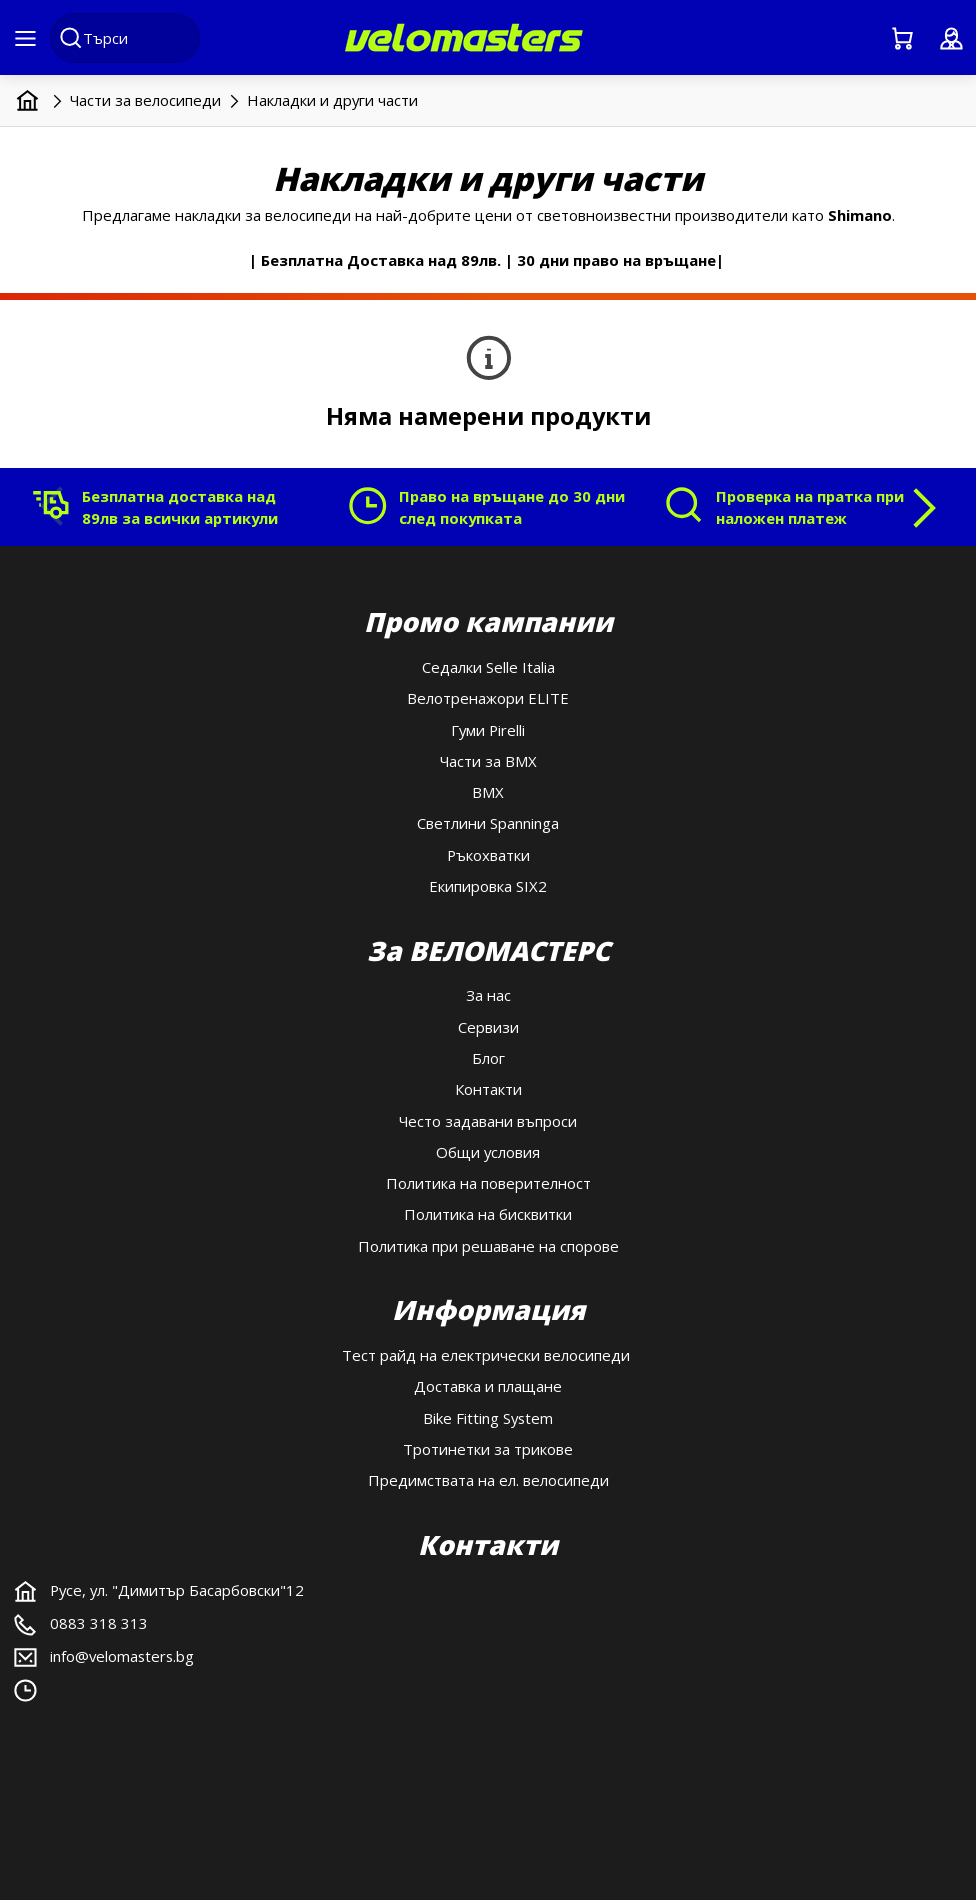  What do you see at coordinates (99, 1623) in the screenshot?
I see `0883 318 313` at bounding box center [99, 1623].